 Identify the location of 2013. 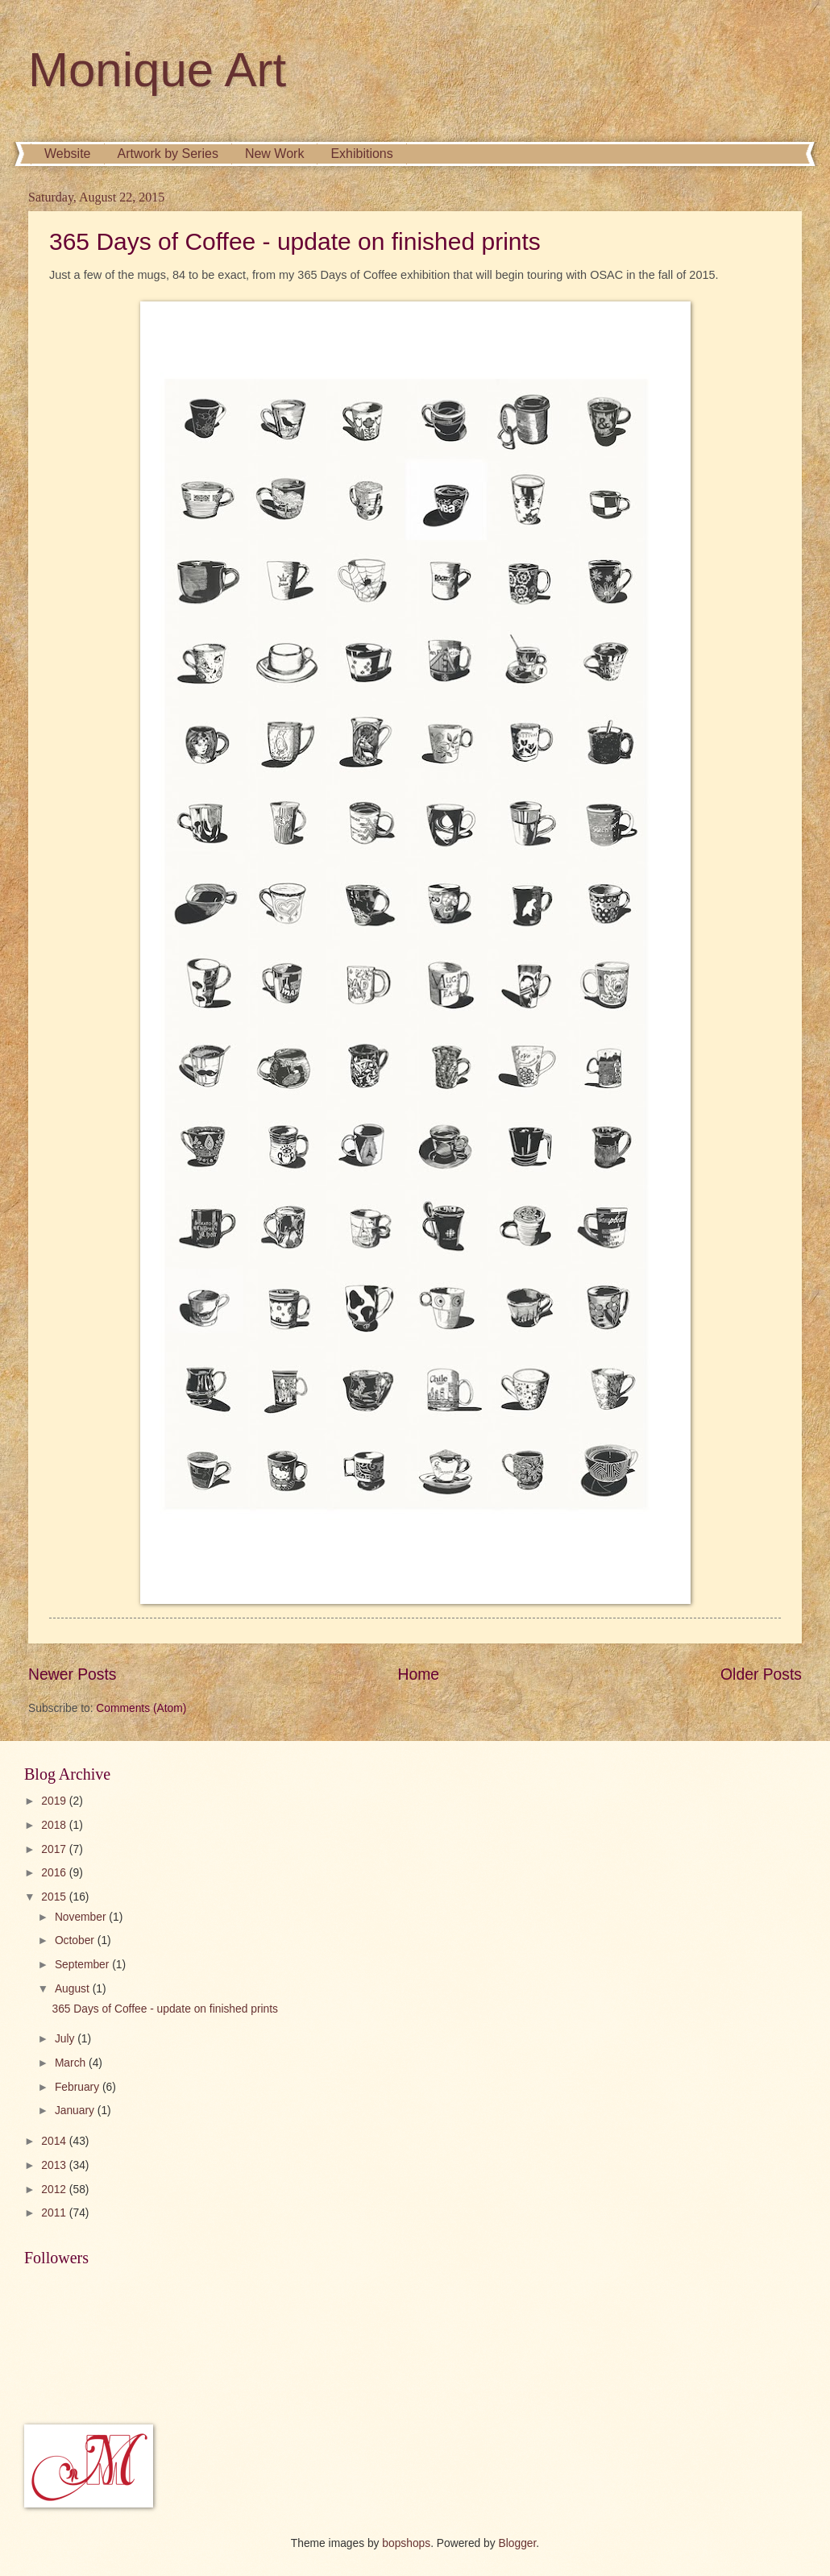
(55, 2165).